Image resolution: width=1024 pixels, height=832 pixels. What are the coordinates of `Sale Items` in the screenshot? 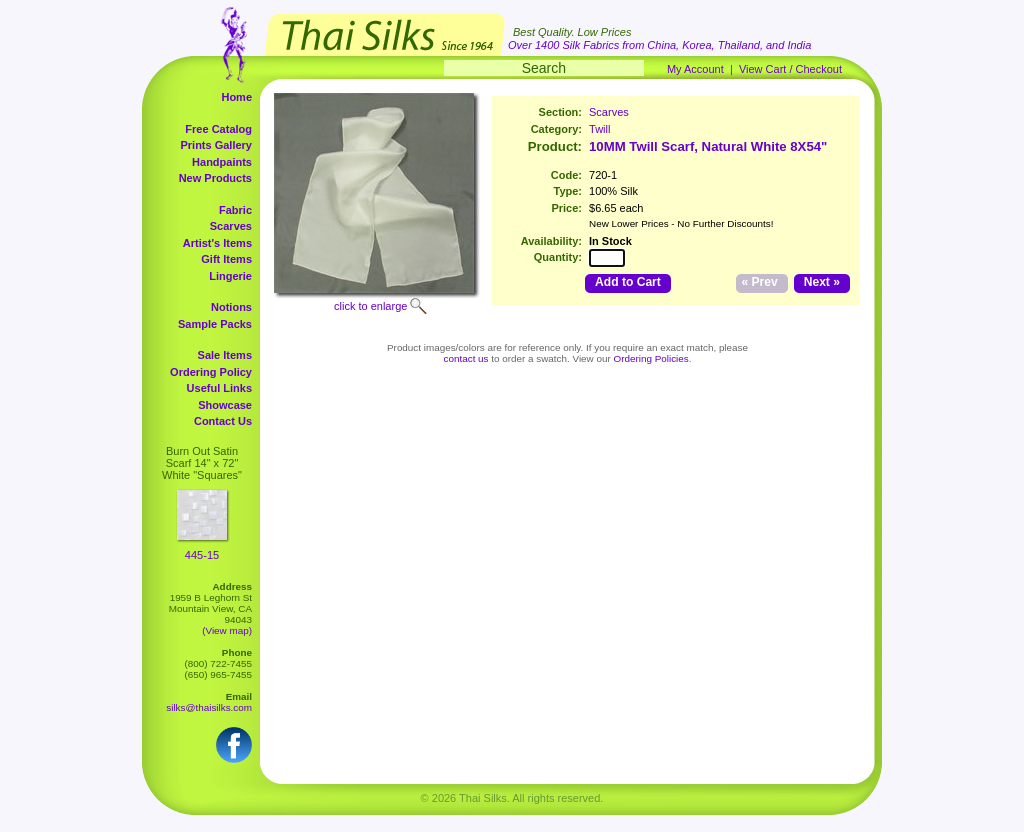 It's located at (225, 355).